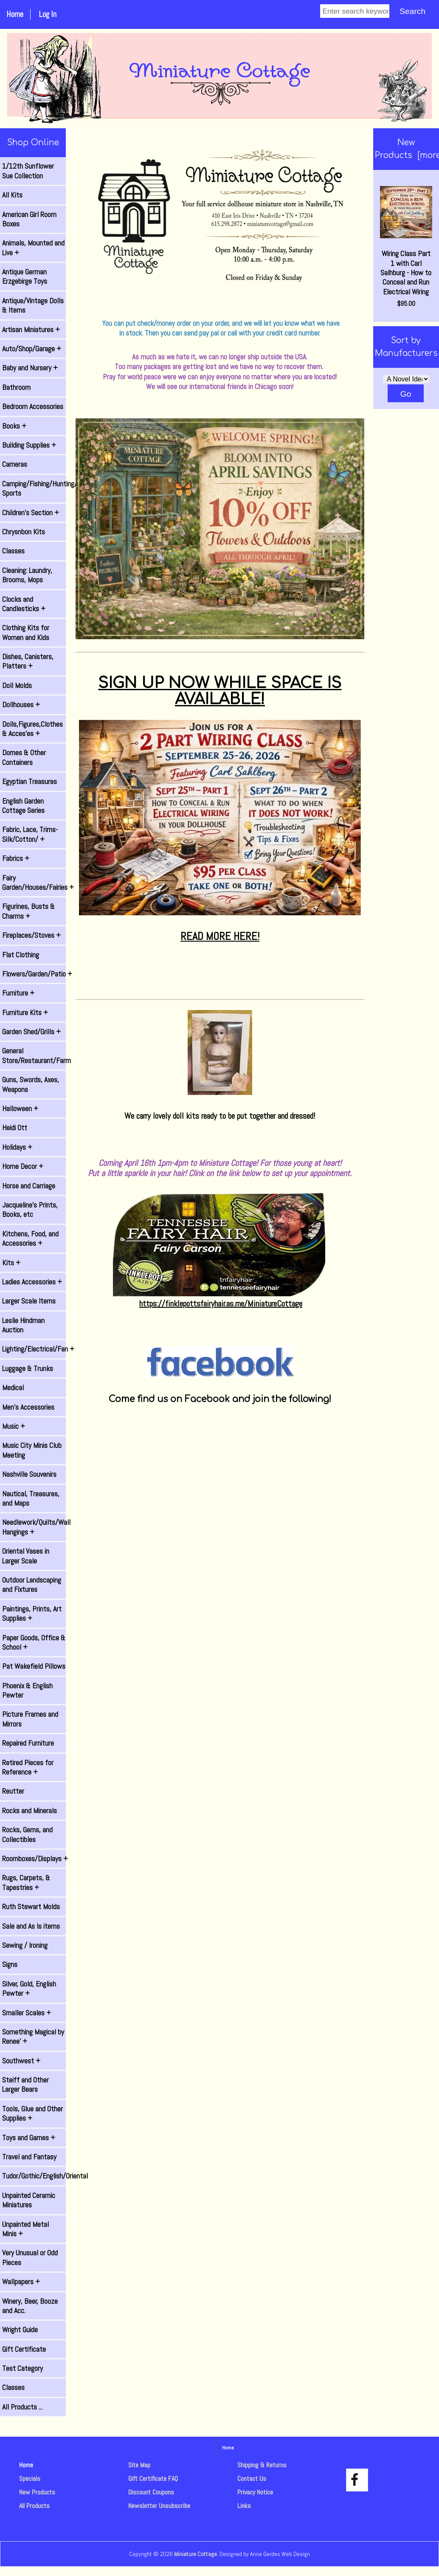 The height and width of the screenshot is (2576, 439). I want to click on Kits +, so click(11, 1262).